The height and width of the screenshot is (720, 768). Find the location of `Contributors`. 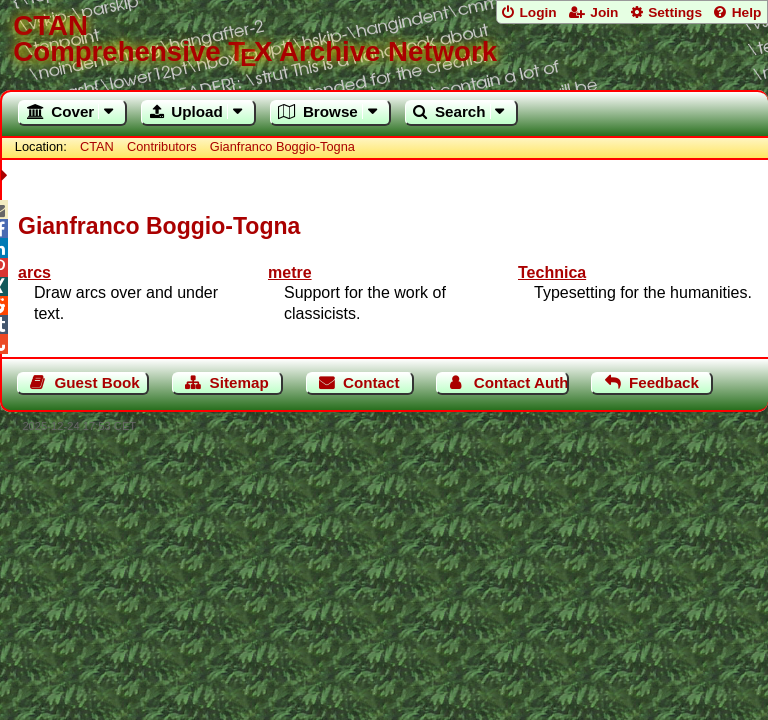

Contributors is located at coordinates (162, 146).